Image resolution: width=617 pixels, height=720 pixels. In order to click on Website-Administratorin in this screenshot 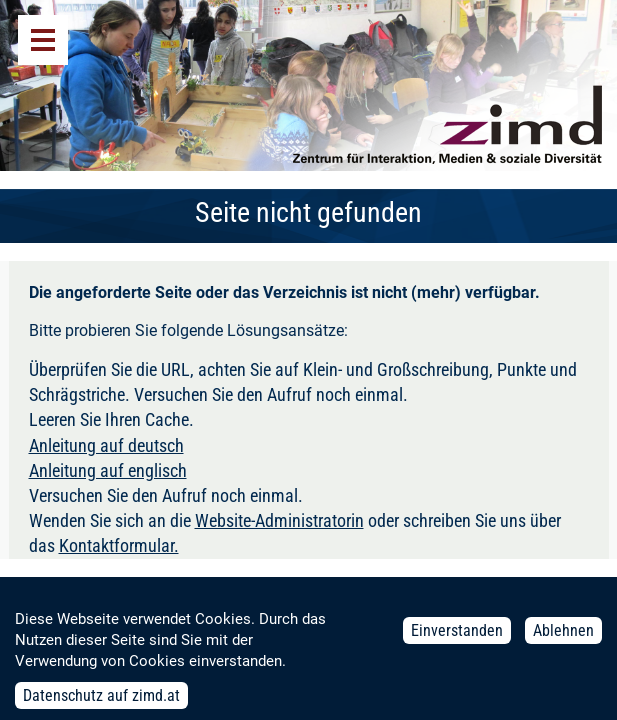, I will do `click(279, 520)`.